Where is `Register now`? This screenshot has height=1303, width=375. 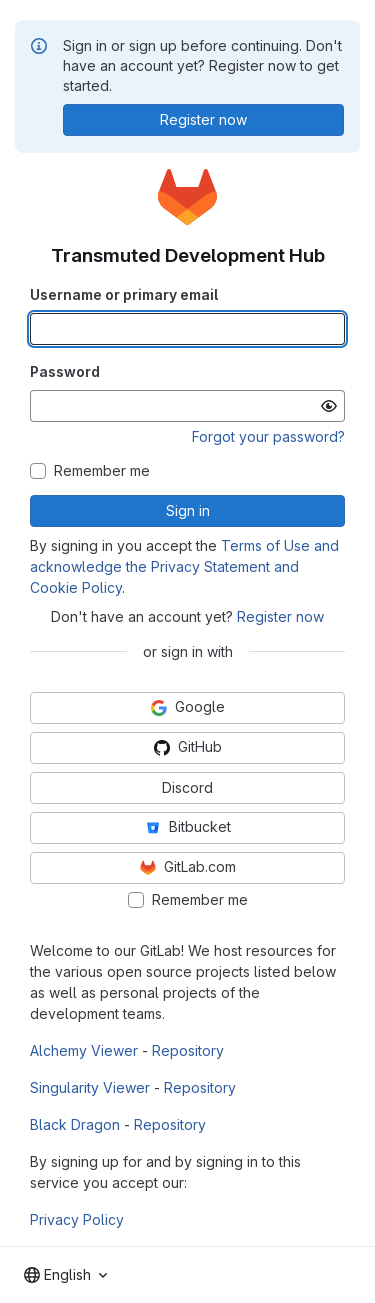
Register now is located at coordinates (280, 616).